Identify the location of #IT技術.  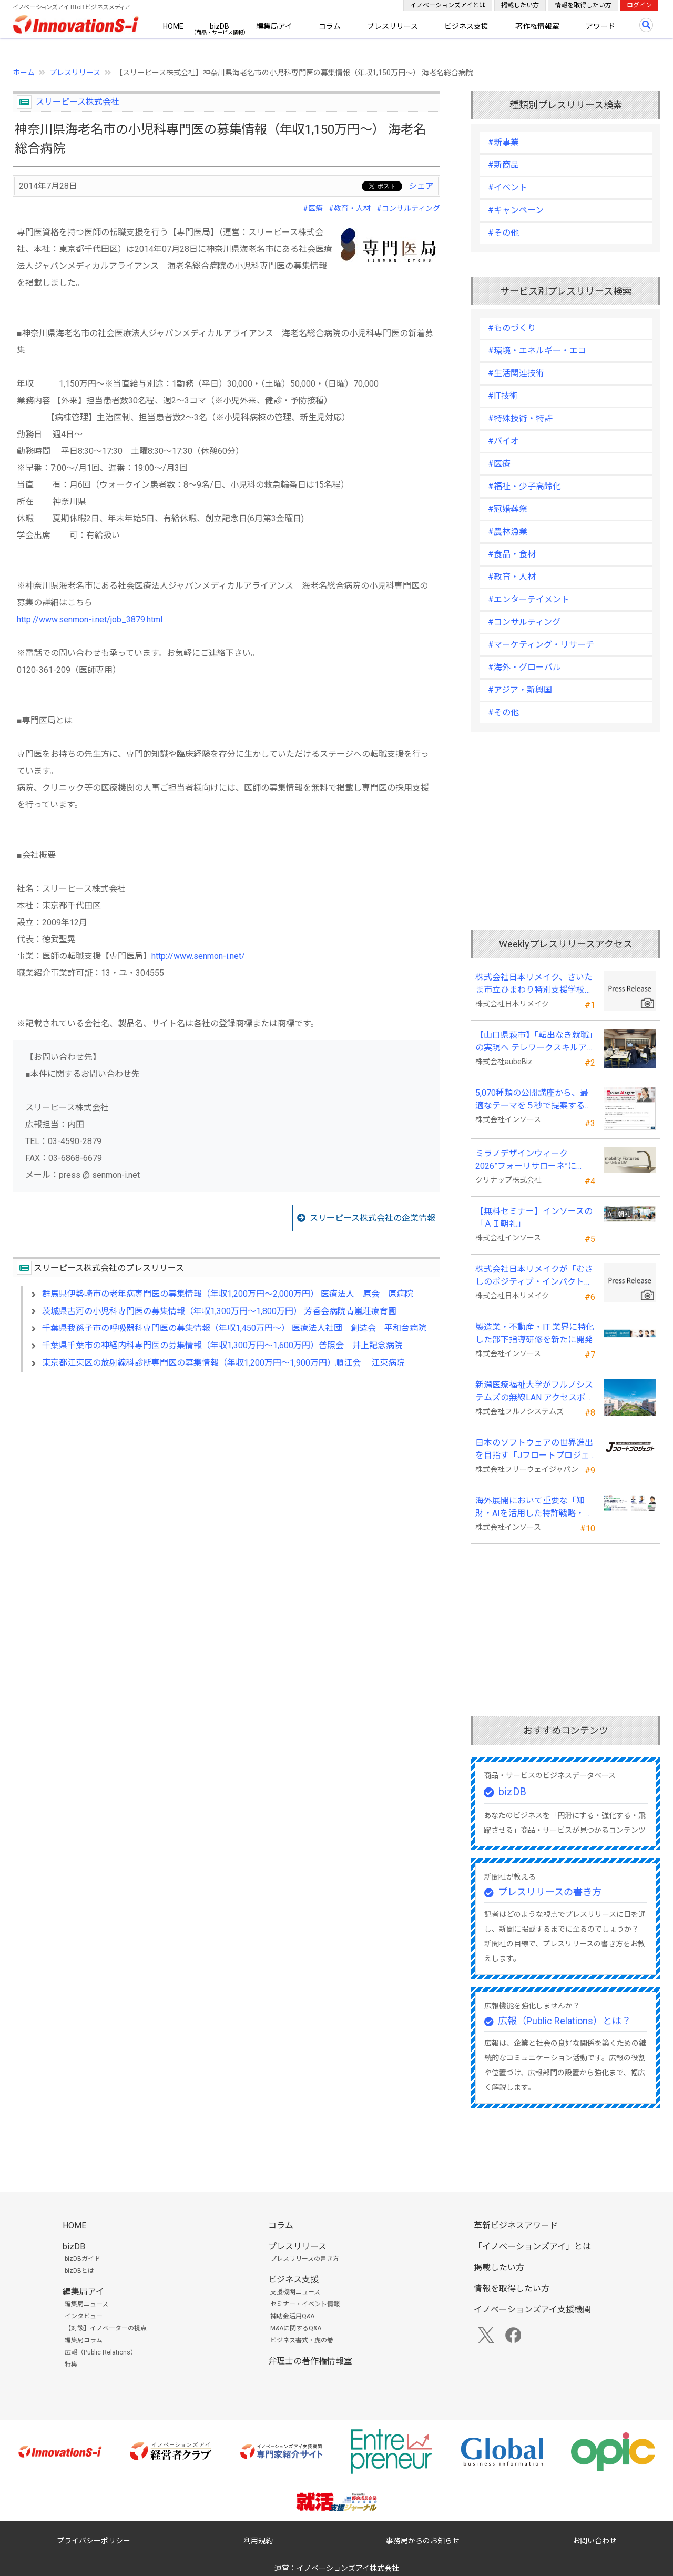
(503, 396).